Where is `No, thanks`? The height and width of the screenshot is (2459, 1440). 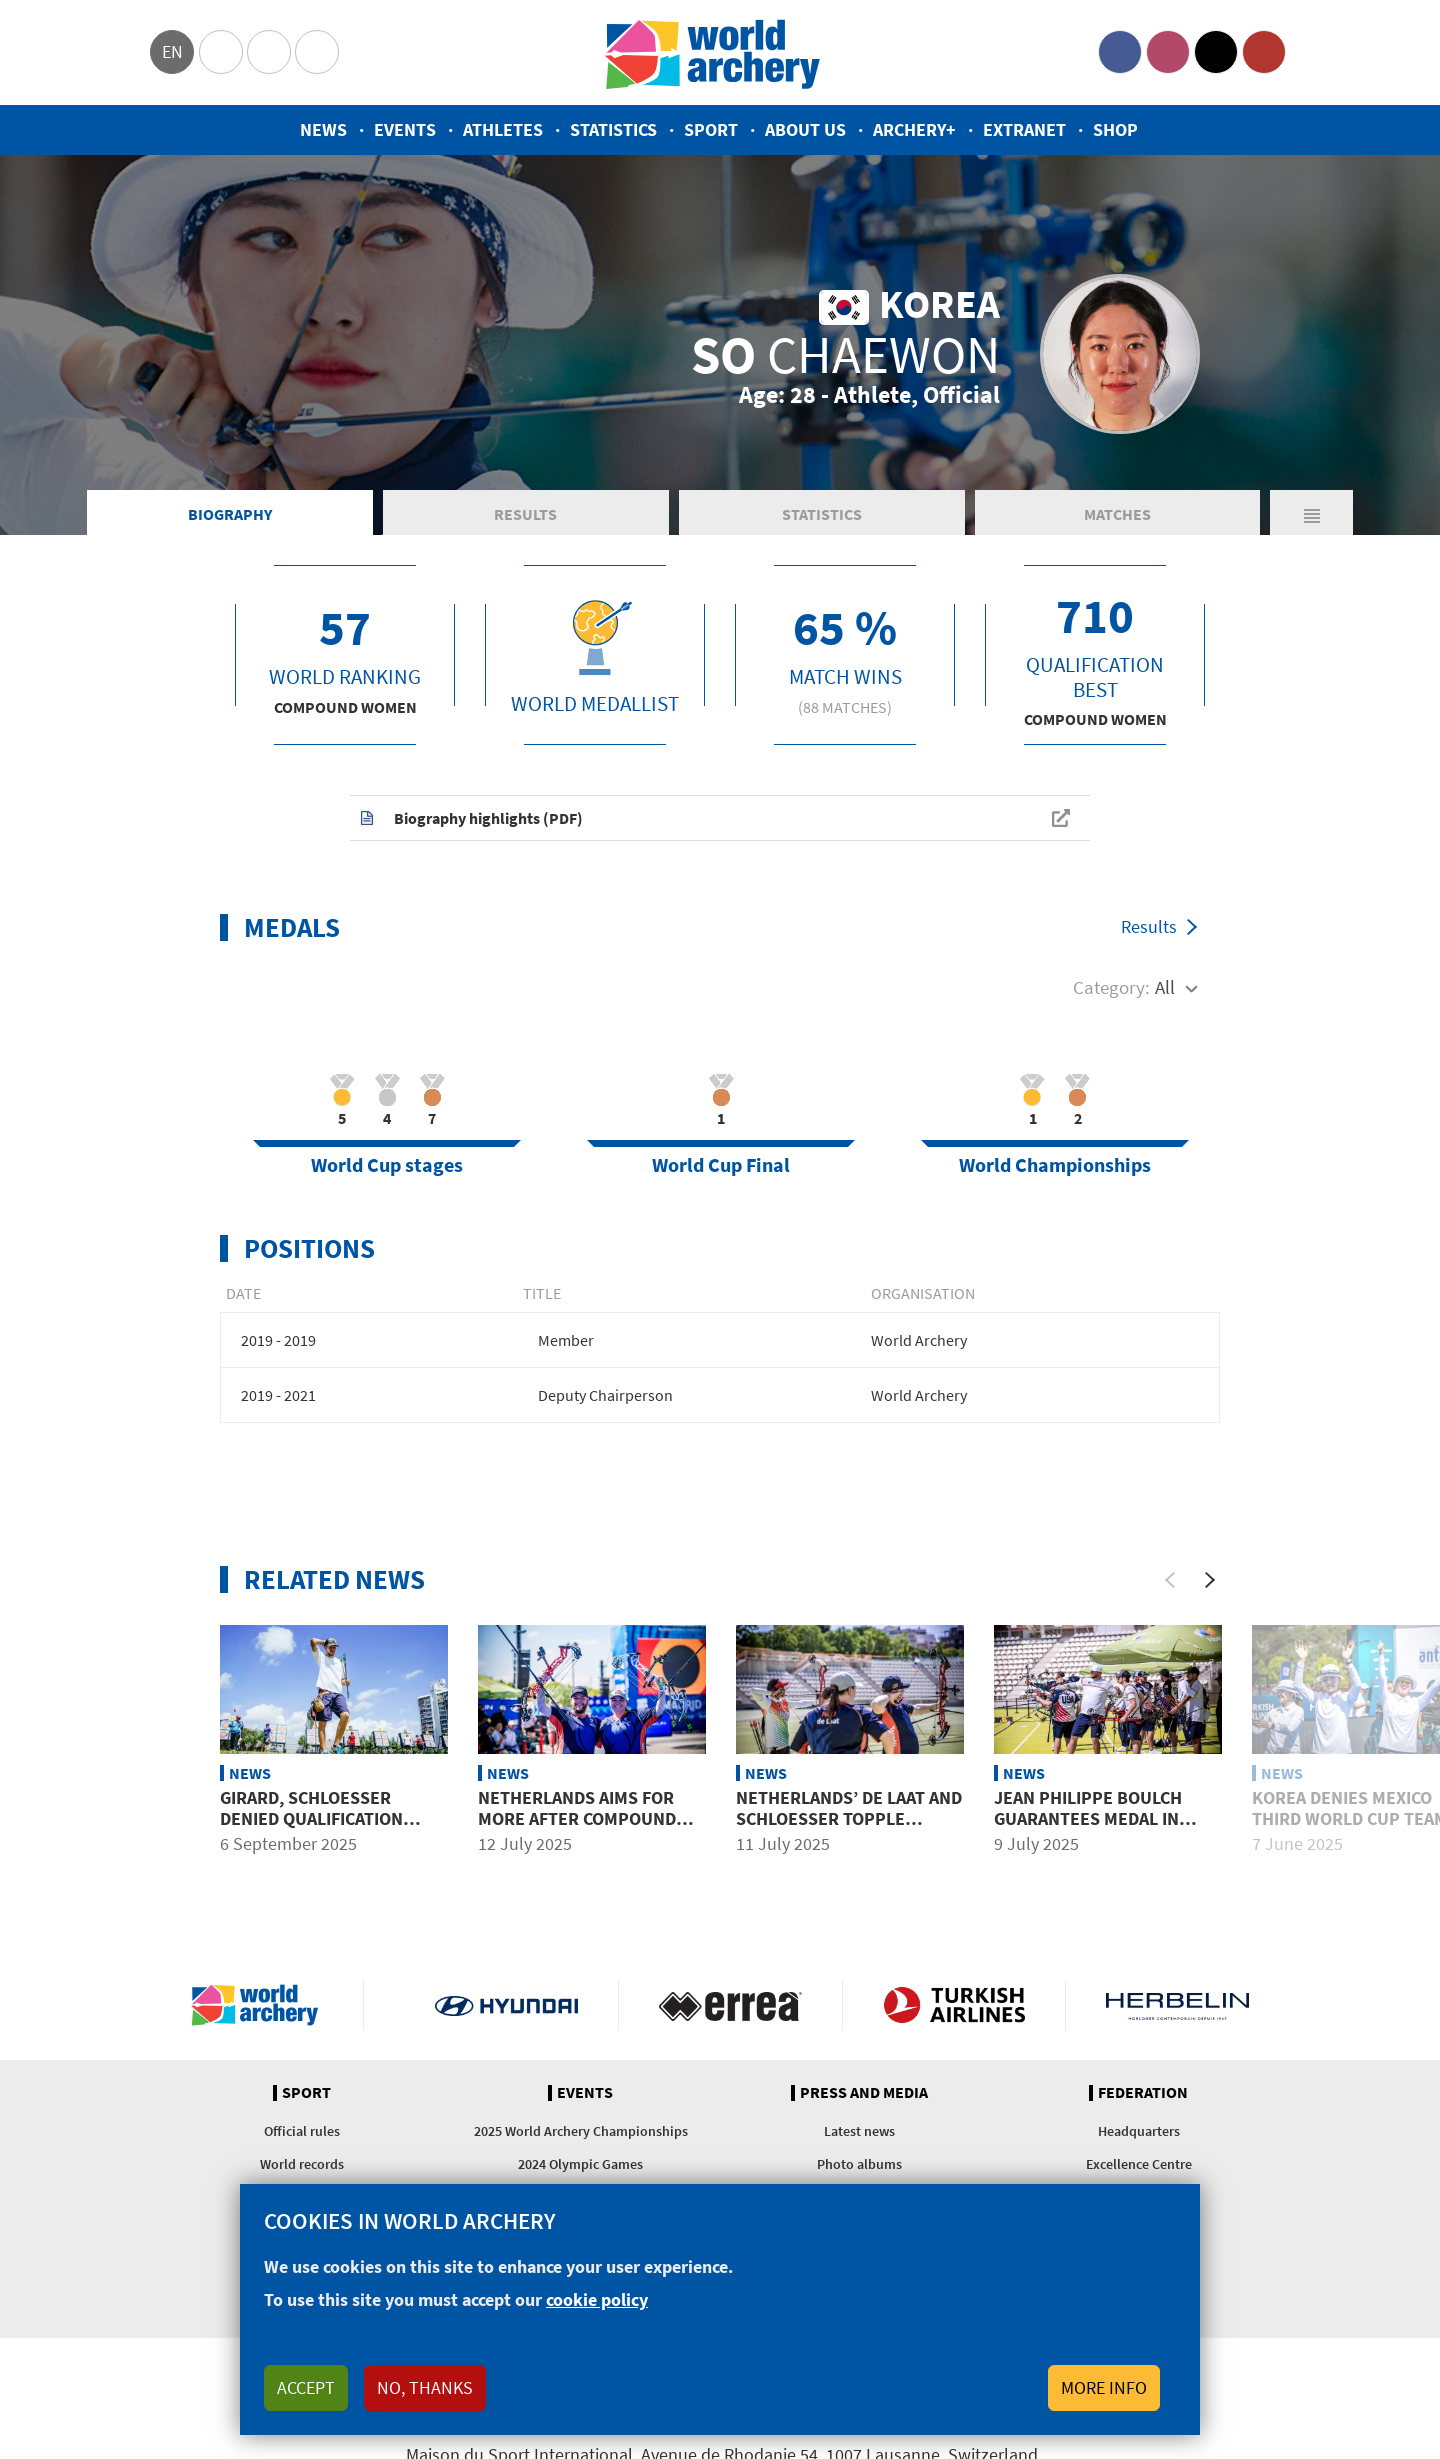 No, thanks is located at coordinates (425, 2387).